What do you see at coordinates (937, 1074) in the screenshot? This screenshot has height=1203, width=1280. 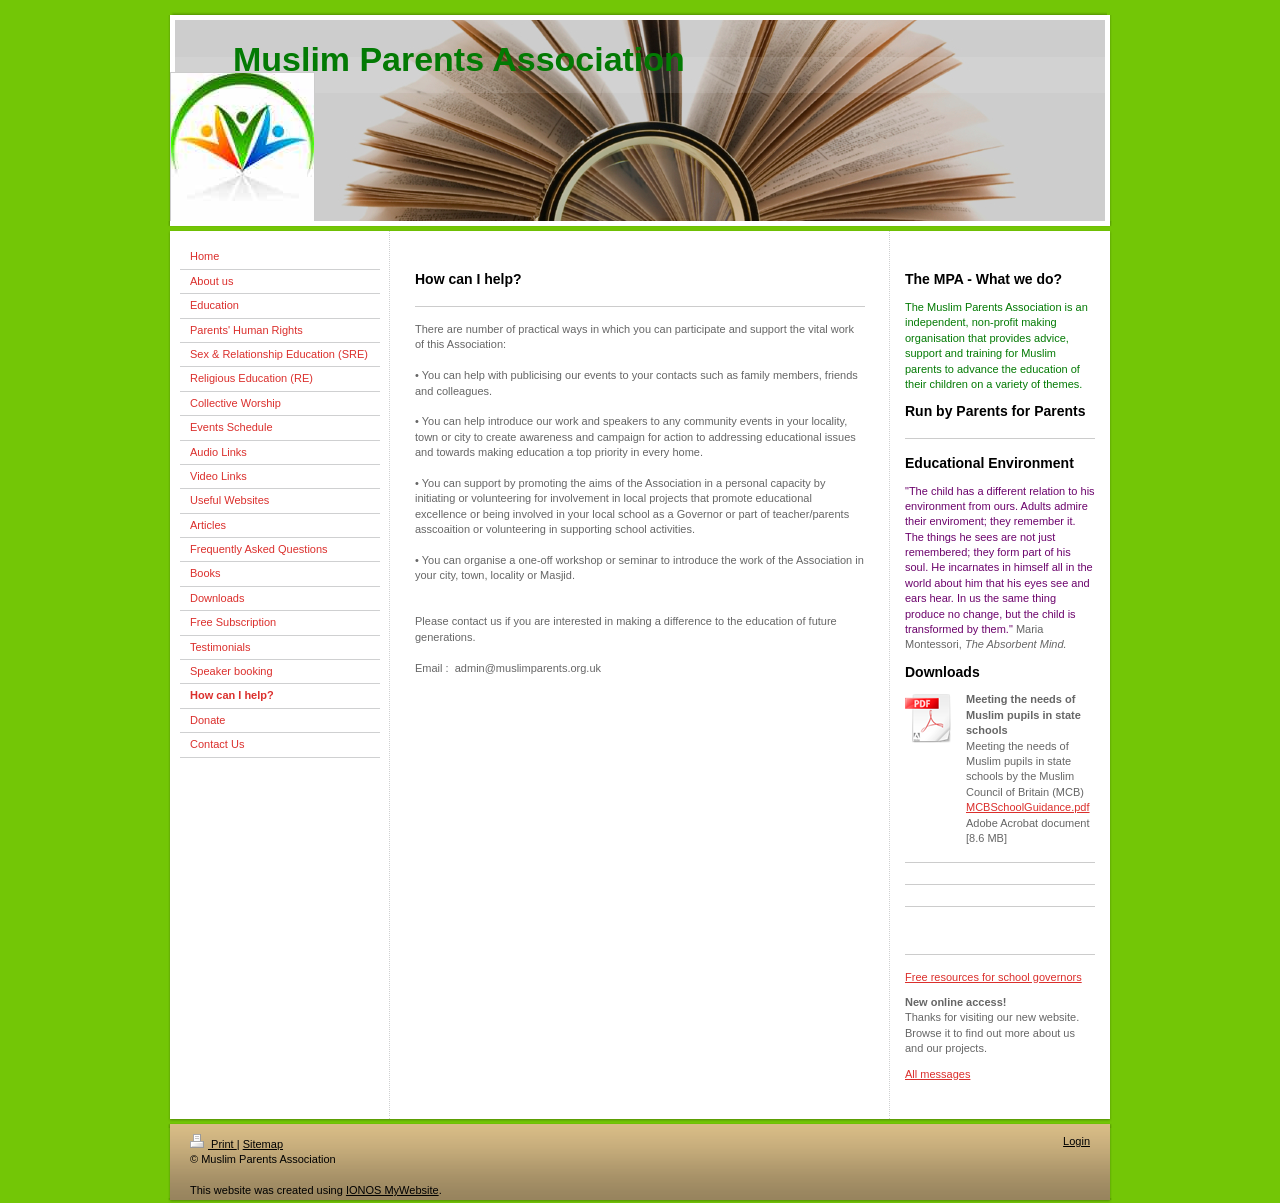 I see `All messages` at bounding box center [937, 1074].